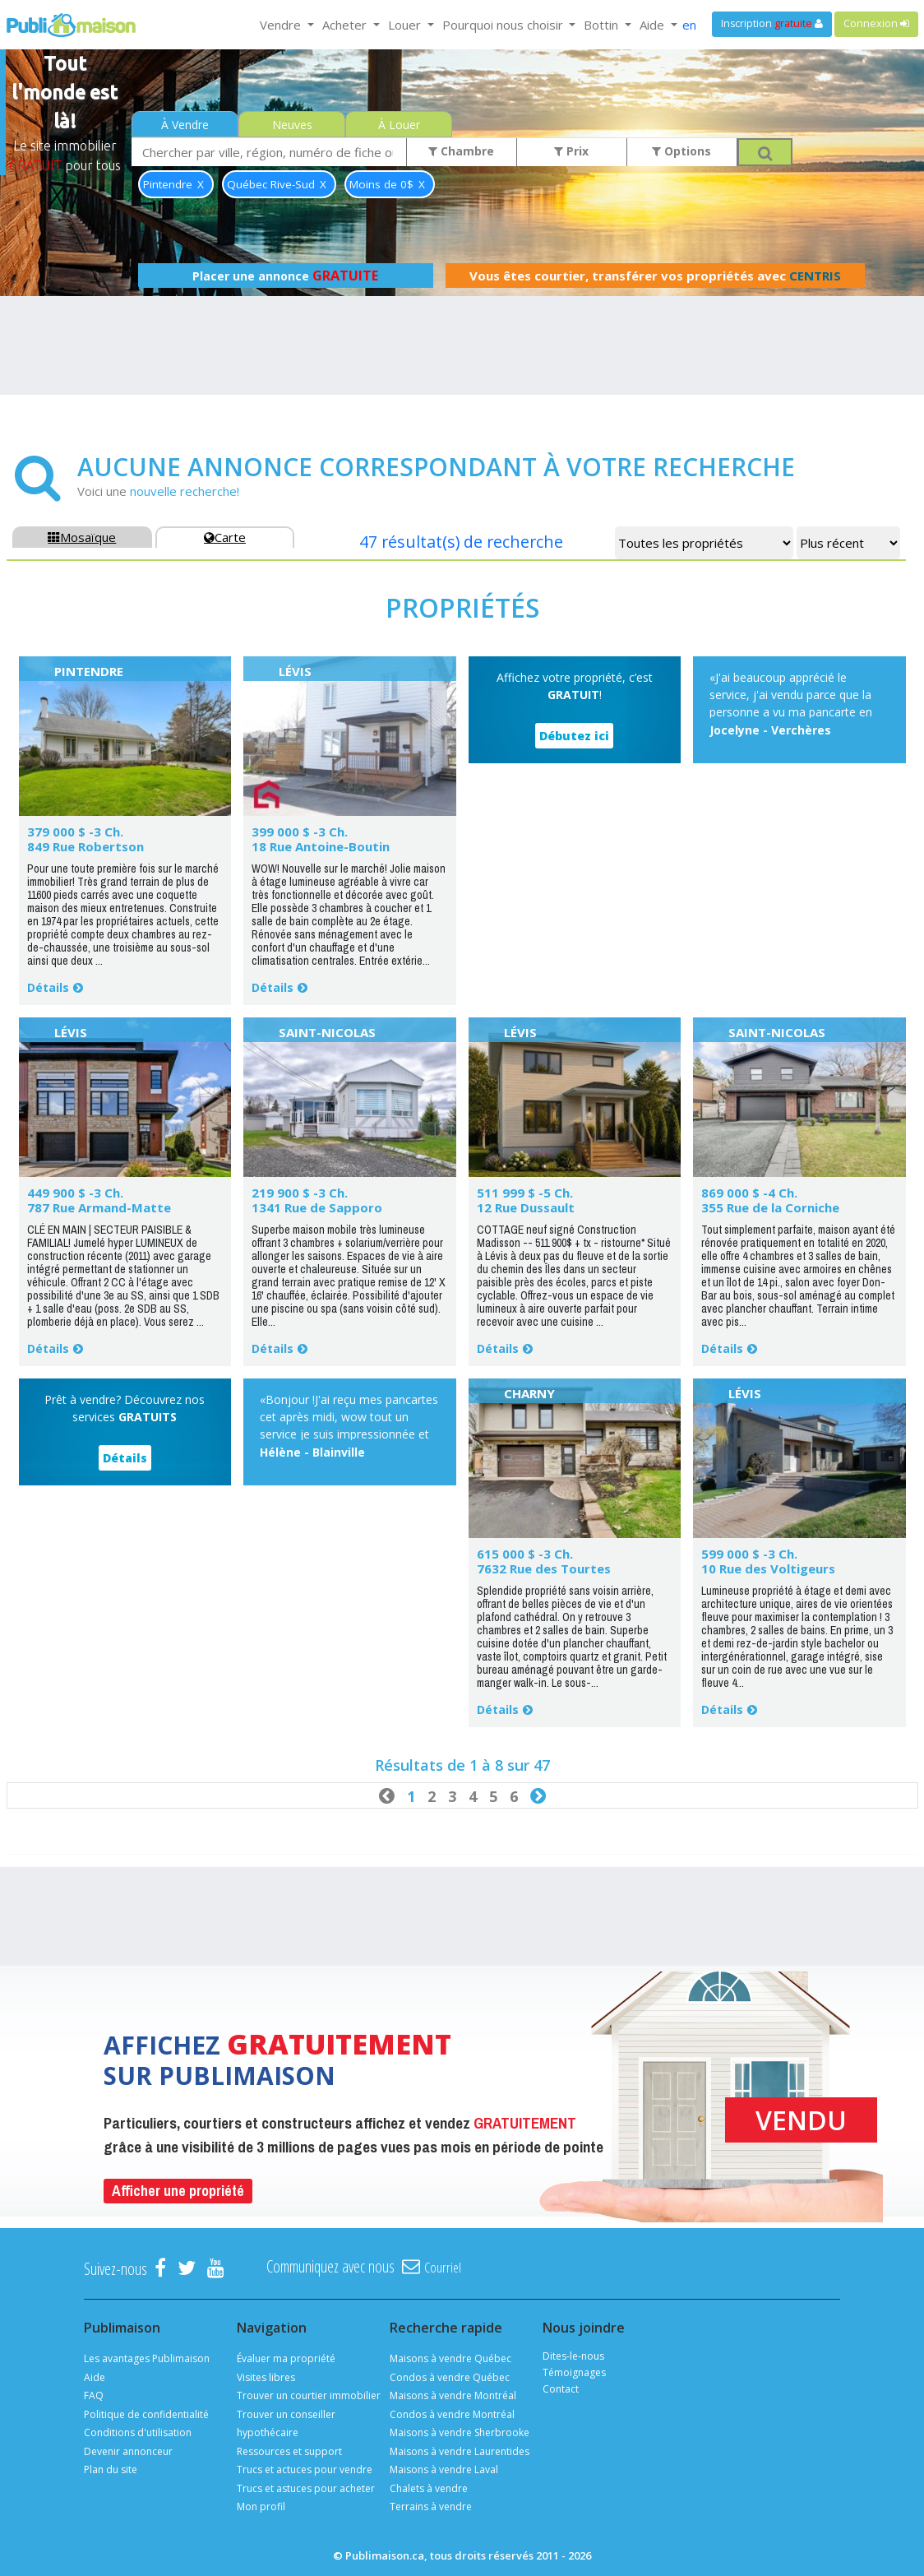 The width and height of the screenshot is (924, 2576). What do you see at coordinates (225, 537) in the screenshot?
I see `Carte` at bounding box center [225, 537].